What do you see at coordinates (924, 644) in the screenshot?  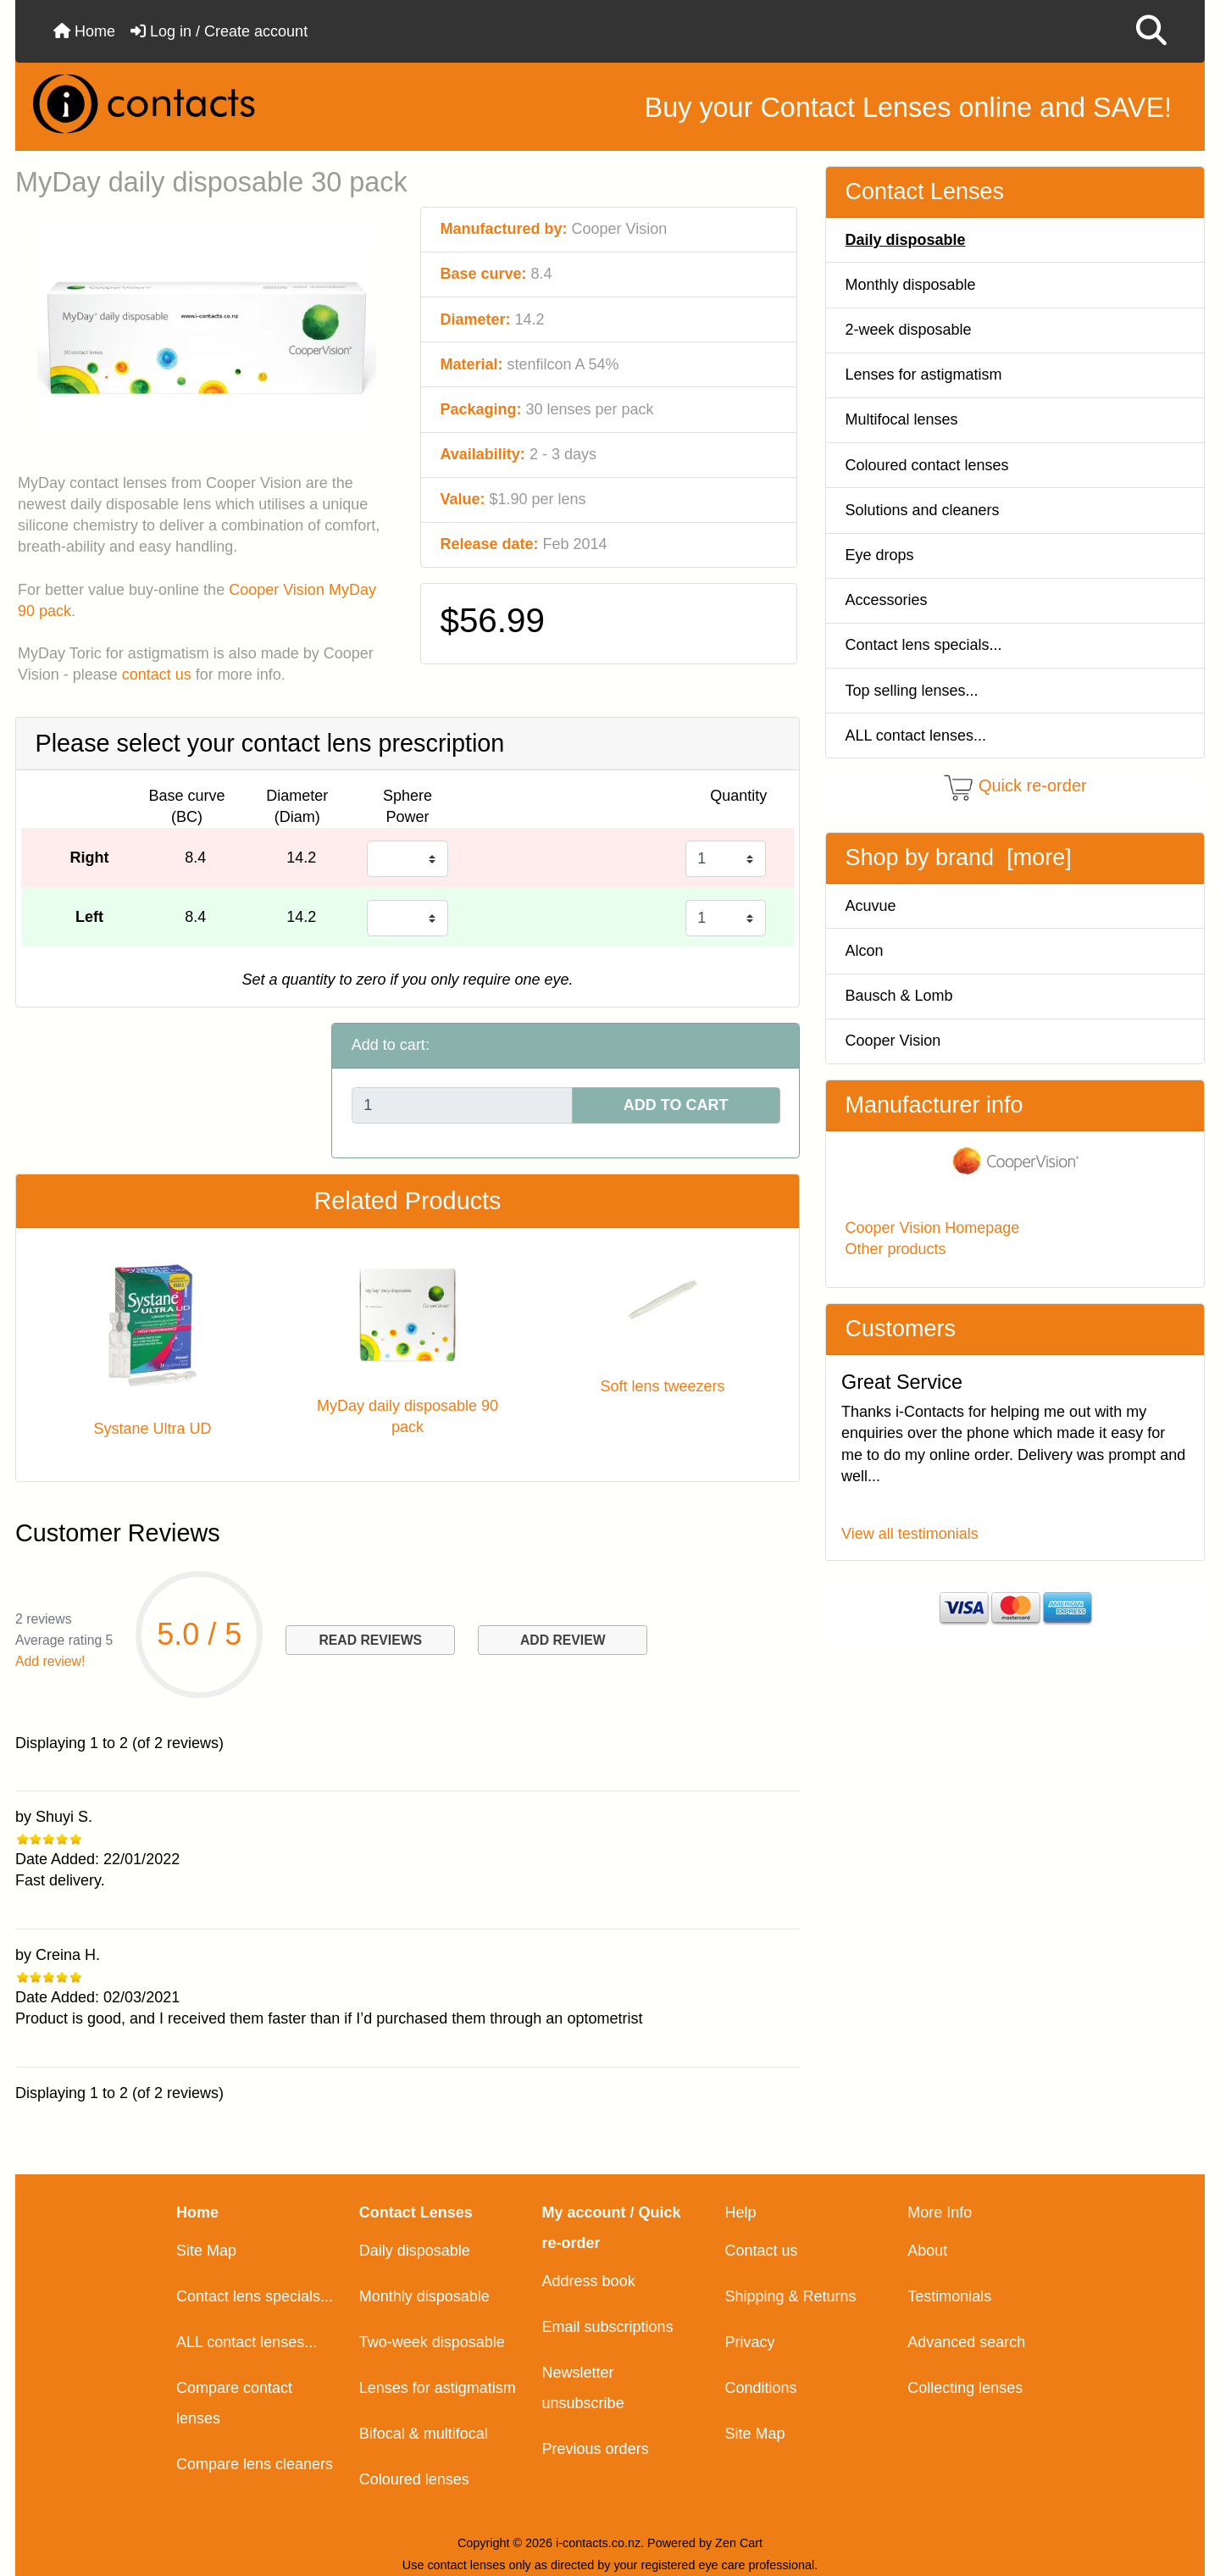 I see `Contact lens specials...` at bounding box center [924, 644].